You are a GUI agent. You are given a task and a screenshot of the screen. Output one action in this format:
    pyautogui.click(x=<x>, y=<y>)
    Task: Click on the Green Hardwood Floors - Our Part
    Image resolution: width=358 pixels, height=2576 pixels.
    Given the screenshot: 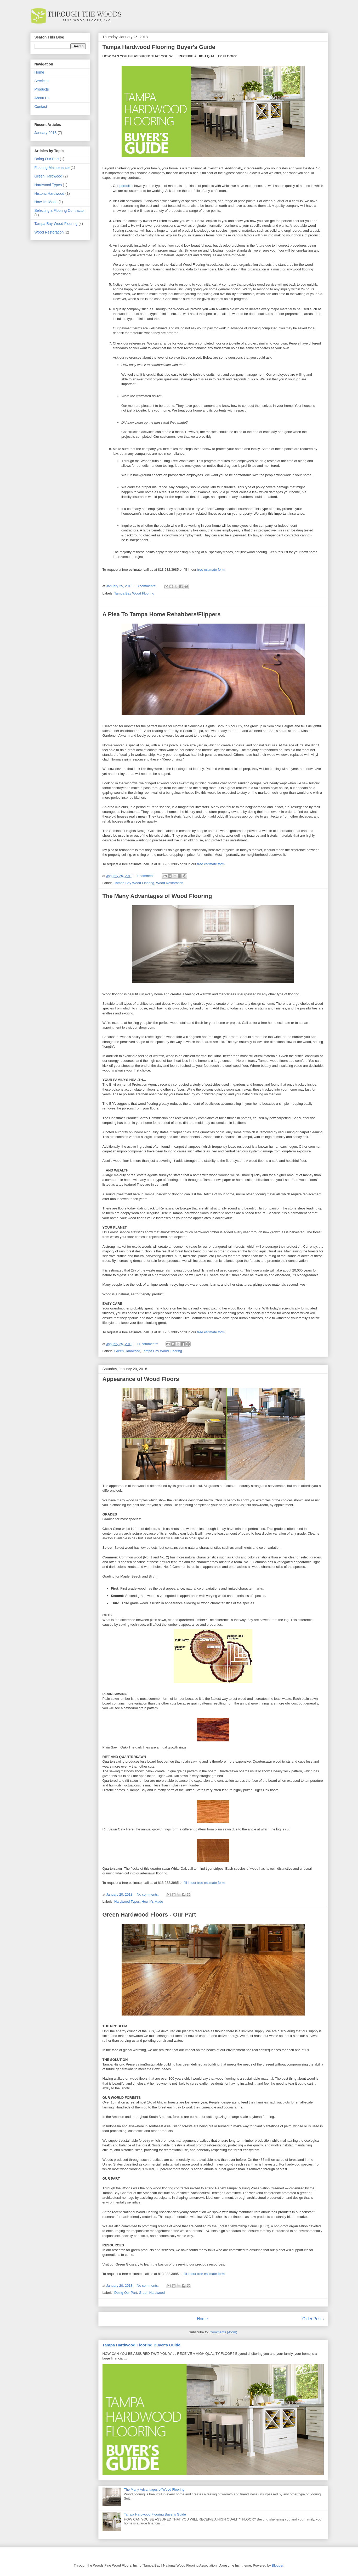 What is the action you would take?
    pyautogui.click(x=149, y=1914)
    